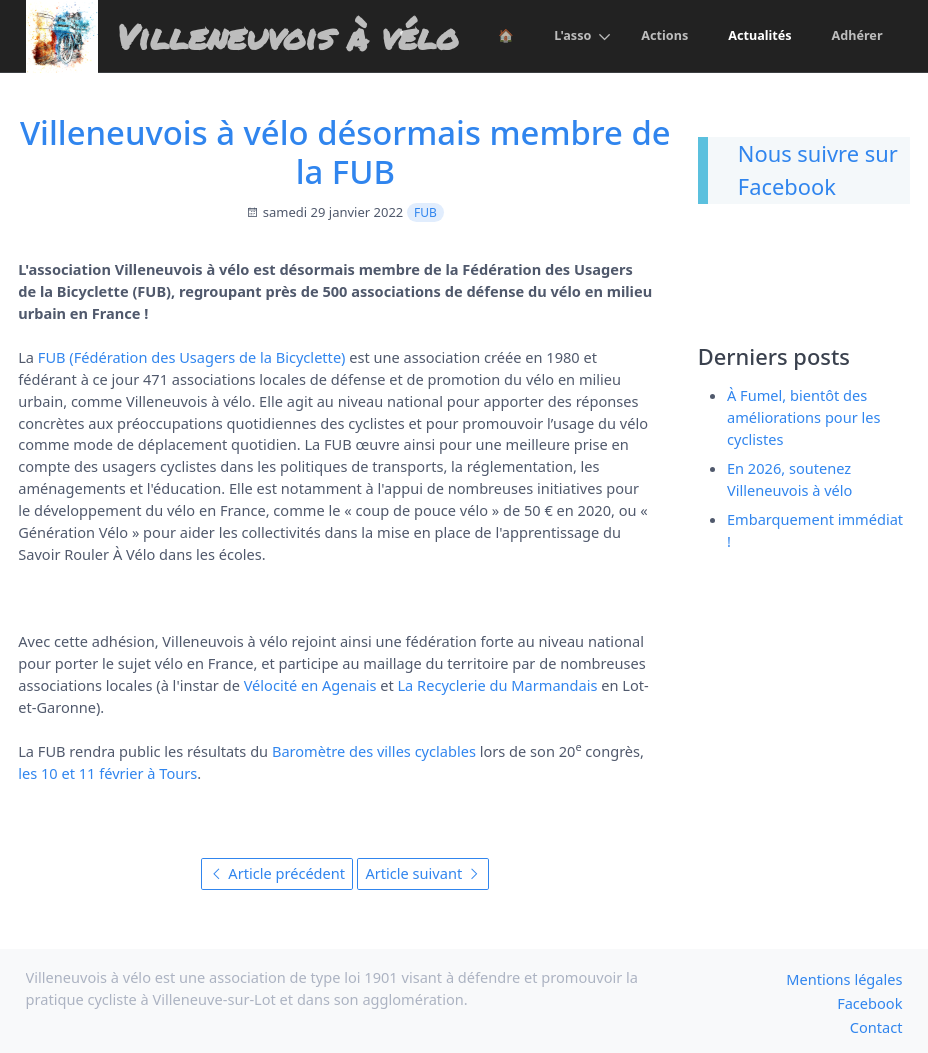 This screenshot has height=1053, width=928. What do you see at coordinates (759, 36) in the screenshot?
I see `Actualités` at bounding box center [759, 36].